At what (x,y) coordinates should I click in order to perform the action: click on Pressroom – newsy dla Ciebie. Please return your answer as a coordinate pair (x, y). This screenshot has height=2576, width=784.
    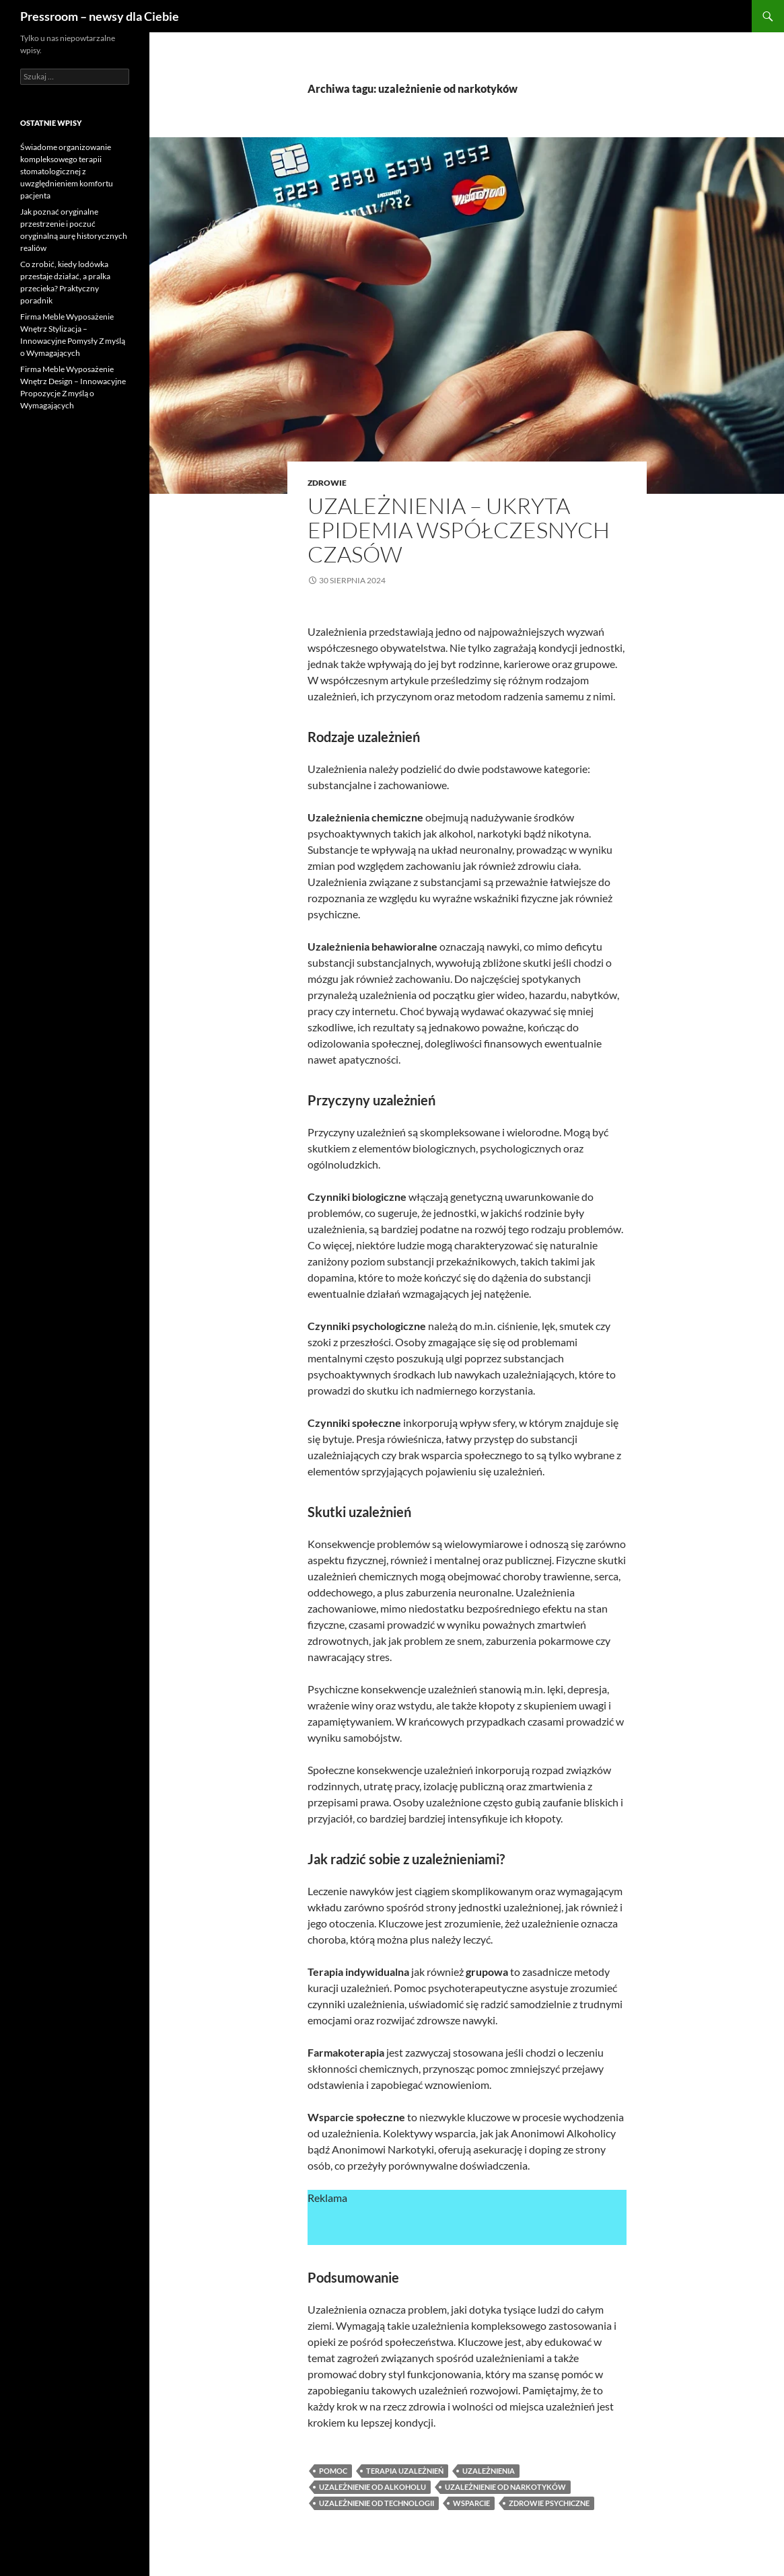
    Looking at the image, I should click on (99, 16).